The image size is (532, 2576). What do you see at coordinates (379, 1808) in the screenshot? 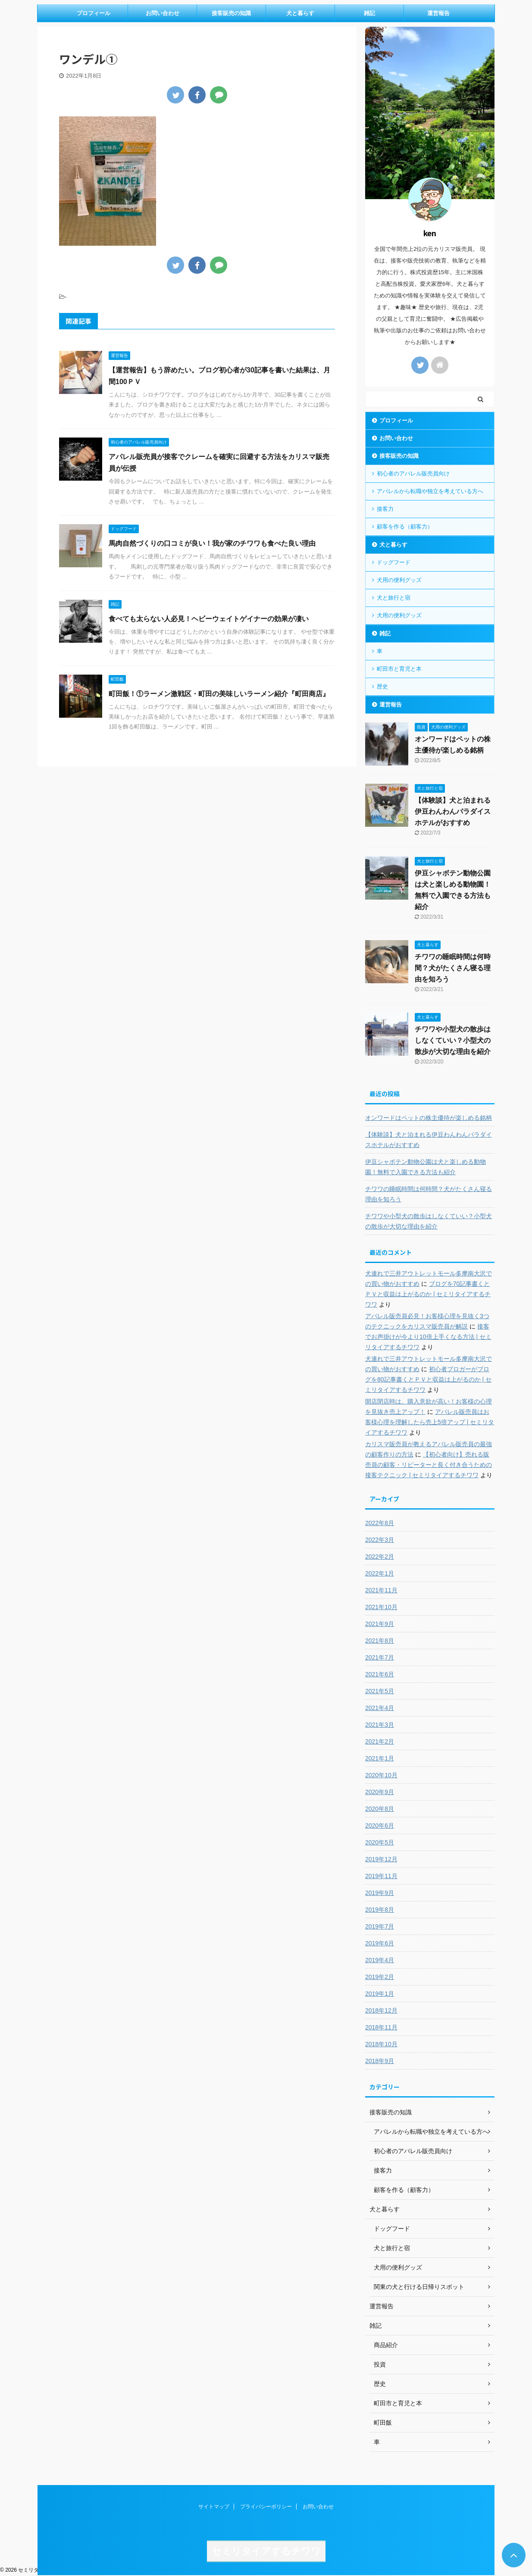
I see `2020年8月` at bounding box center [379, 1808].